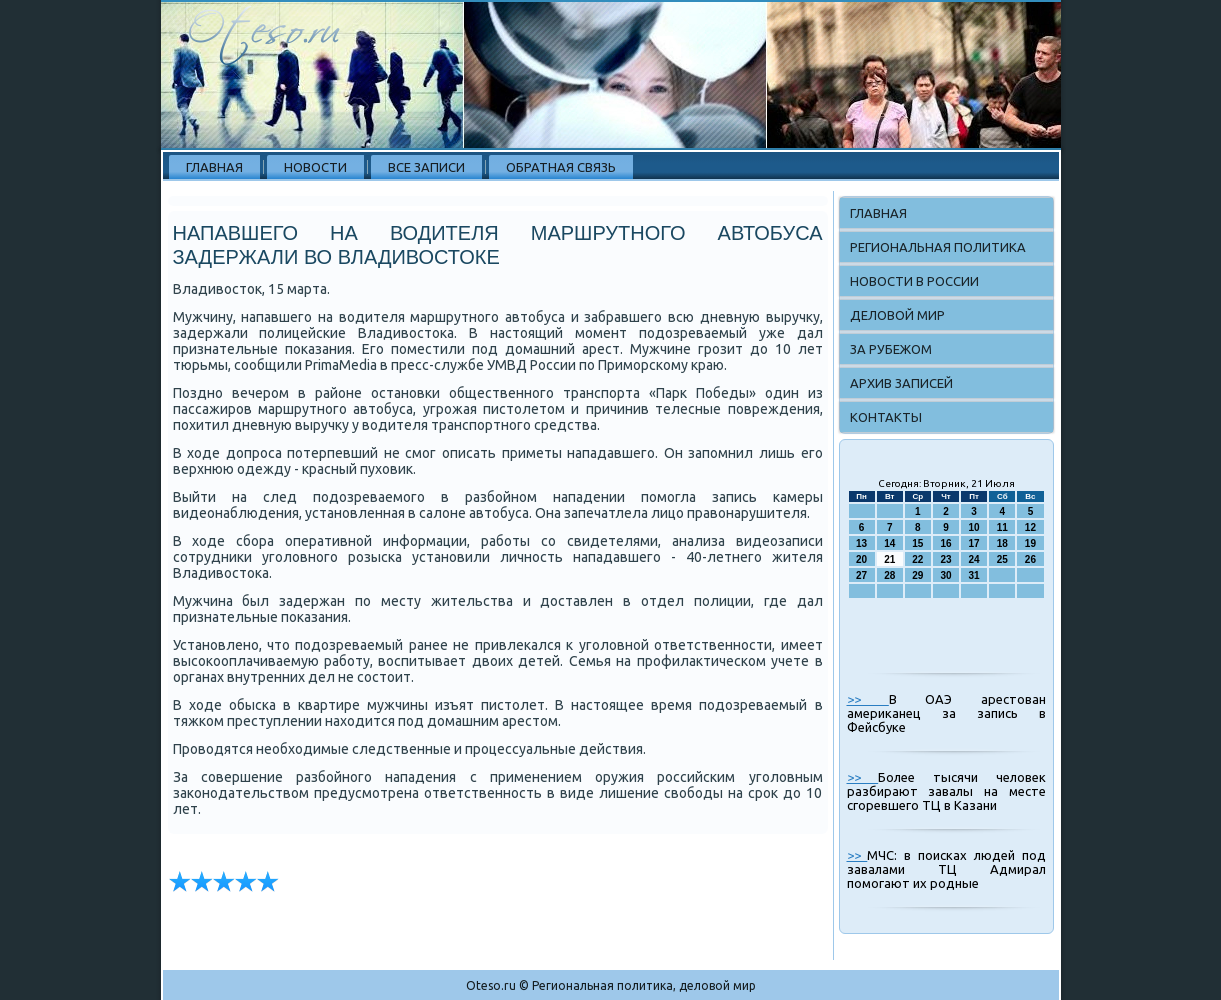 Image resolution: width=1221 pixels, height=1000 pixels. I want to click on 10, so click(974, 527).